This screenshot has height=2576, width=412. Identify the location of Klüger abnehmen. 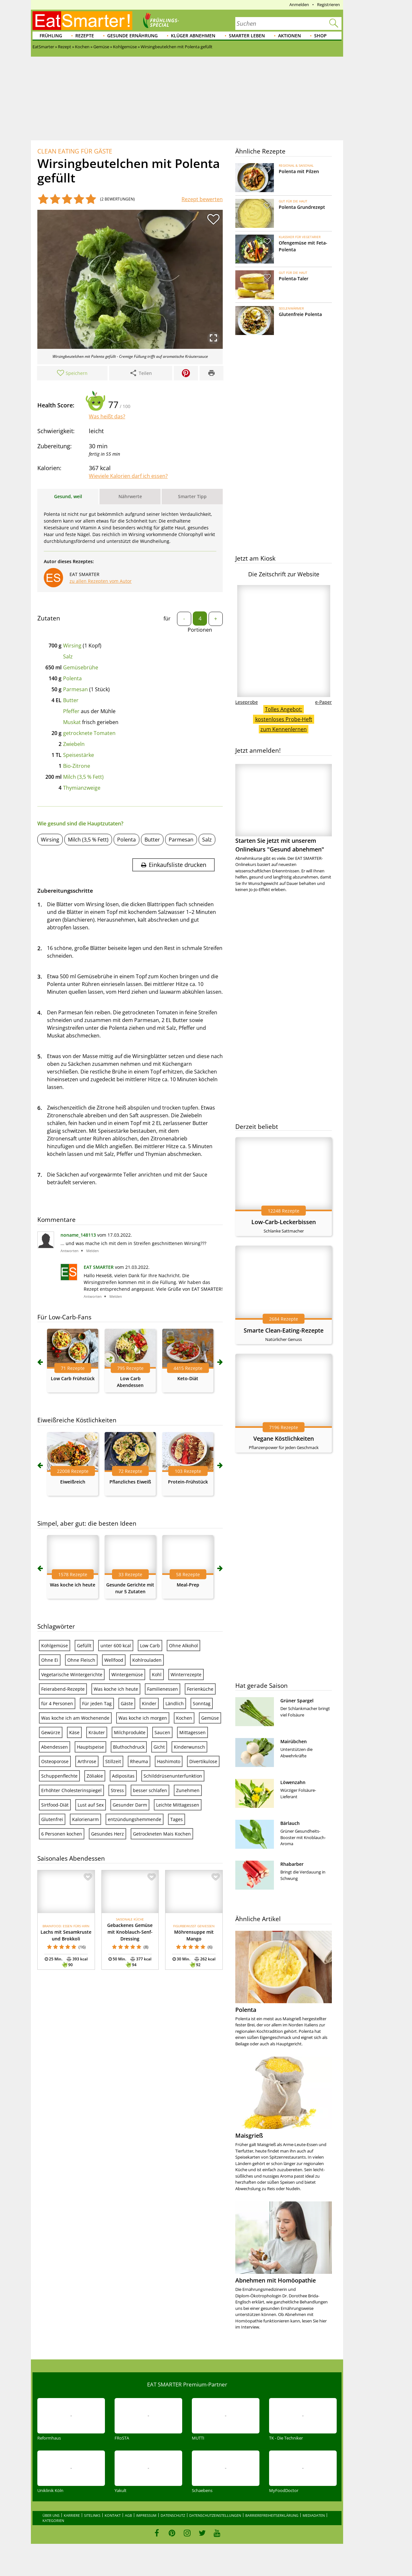
(193, 36).